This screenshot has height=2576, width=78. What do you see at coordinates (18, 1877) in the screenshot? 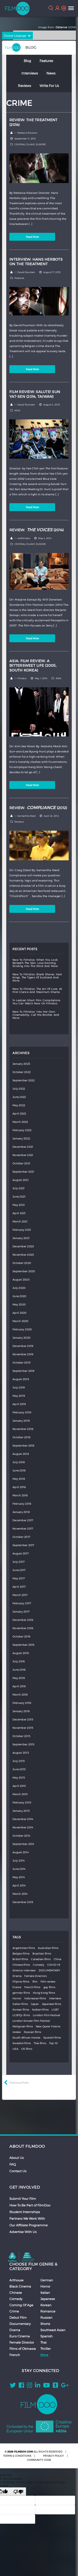
I see `May 2014` at bounding box center [18, 1877].